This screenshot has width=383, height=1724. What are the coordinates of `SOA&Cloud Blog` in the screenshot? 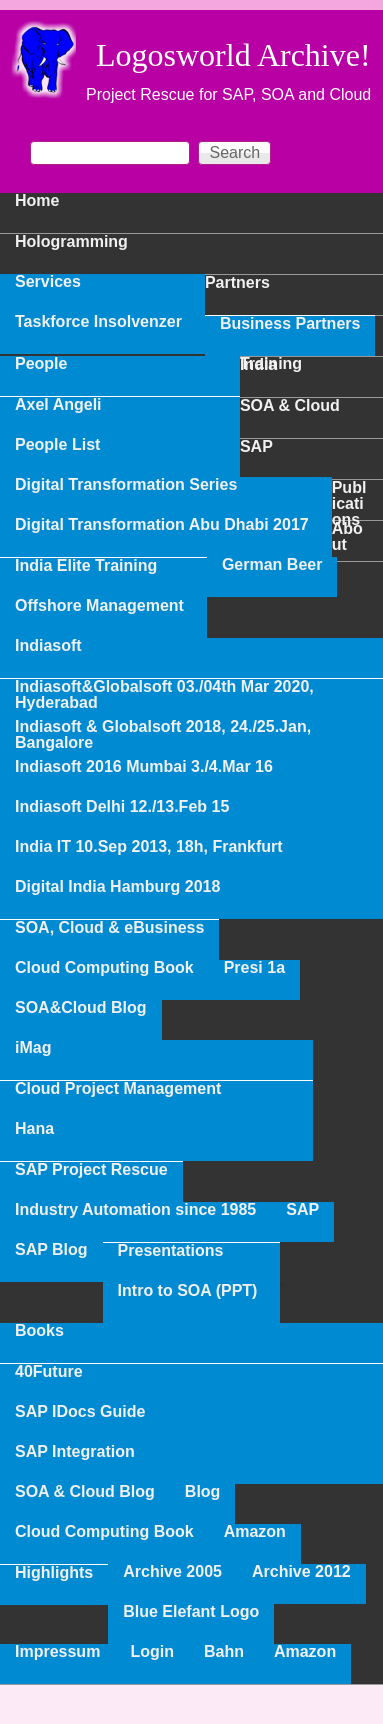 It's located at (81, 1008).